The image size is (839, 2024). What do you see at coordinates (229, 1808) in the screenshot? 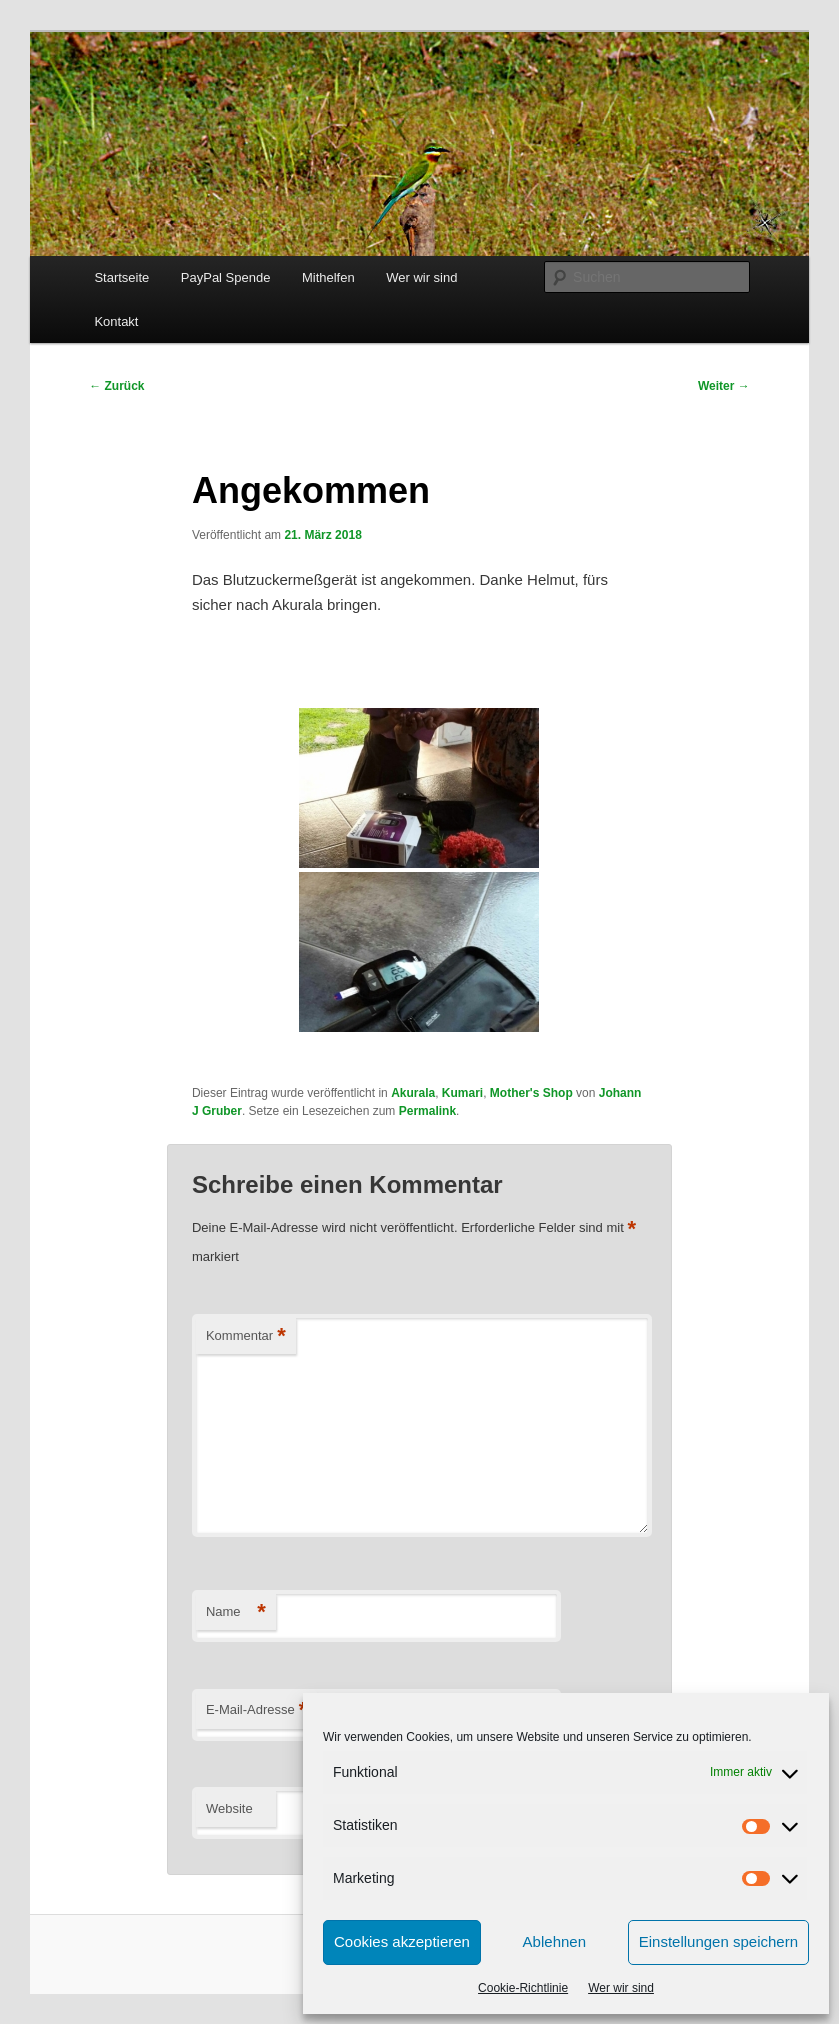
I see `Website` at bounding box center [229, 1808].